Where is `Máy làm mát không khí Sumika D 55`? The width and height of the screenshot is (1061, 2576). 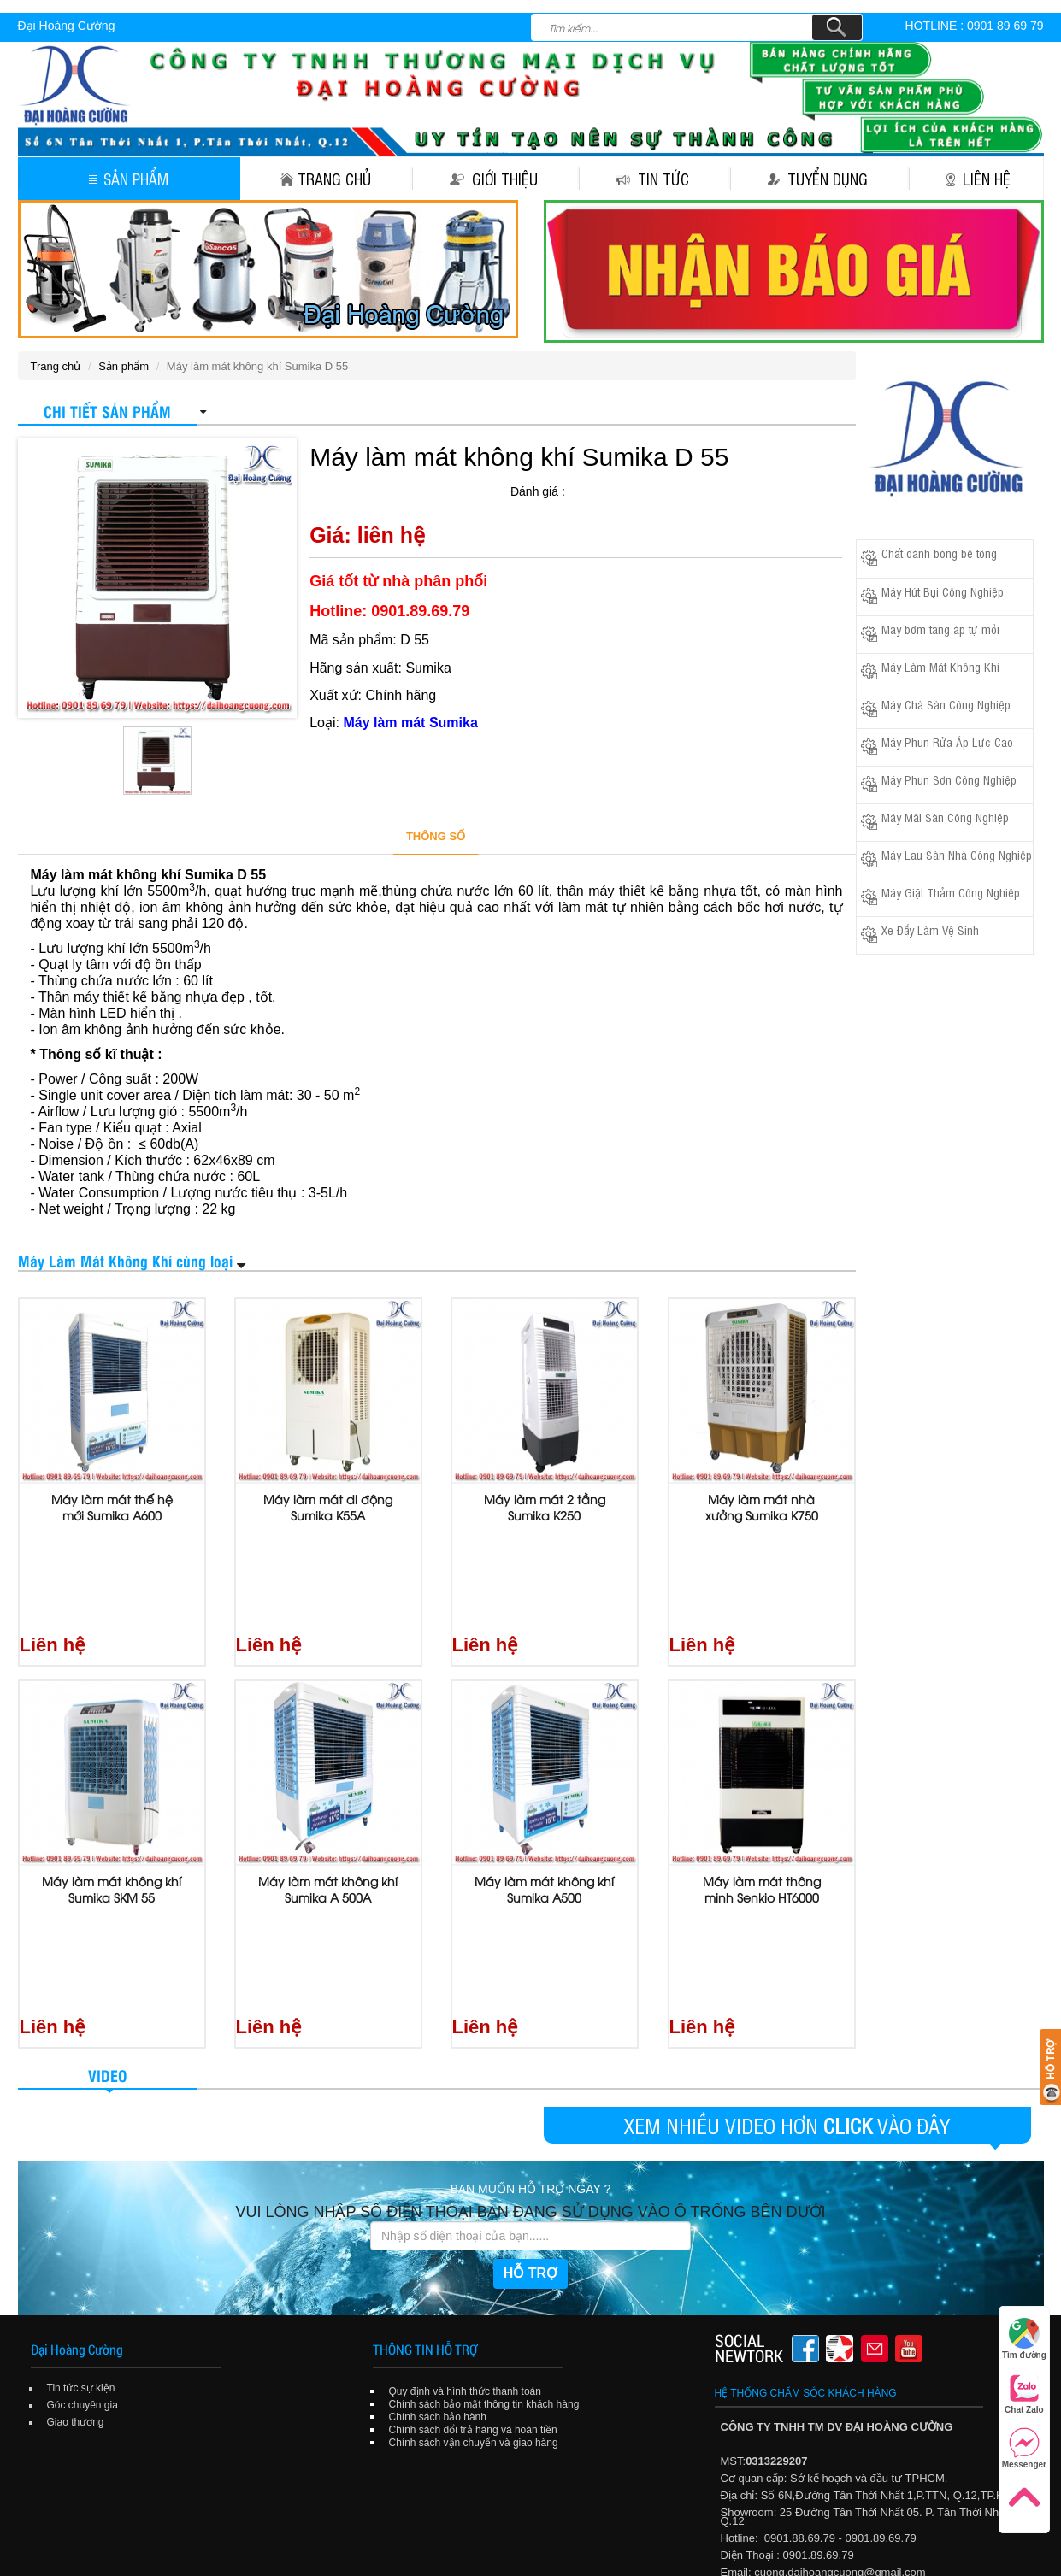
Máy làm mát không khí Sumika D 55 is located at coordinates (518, 457).